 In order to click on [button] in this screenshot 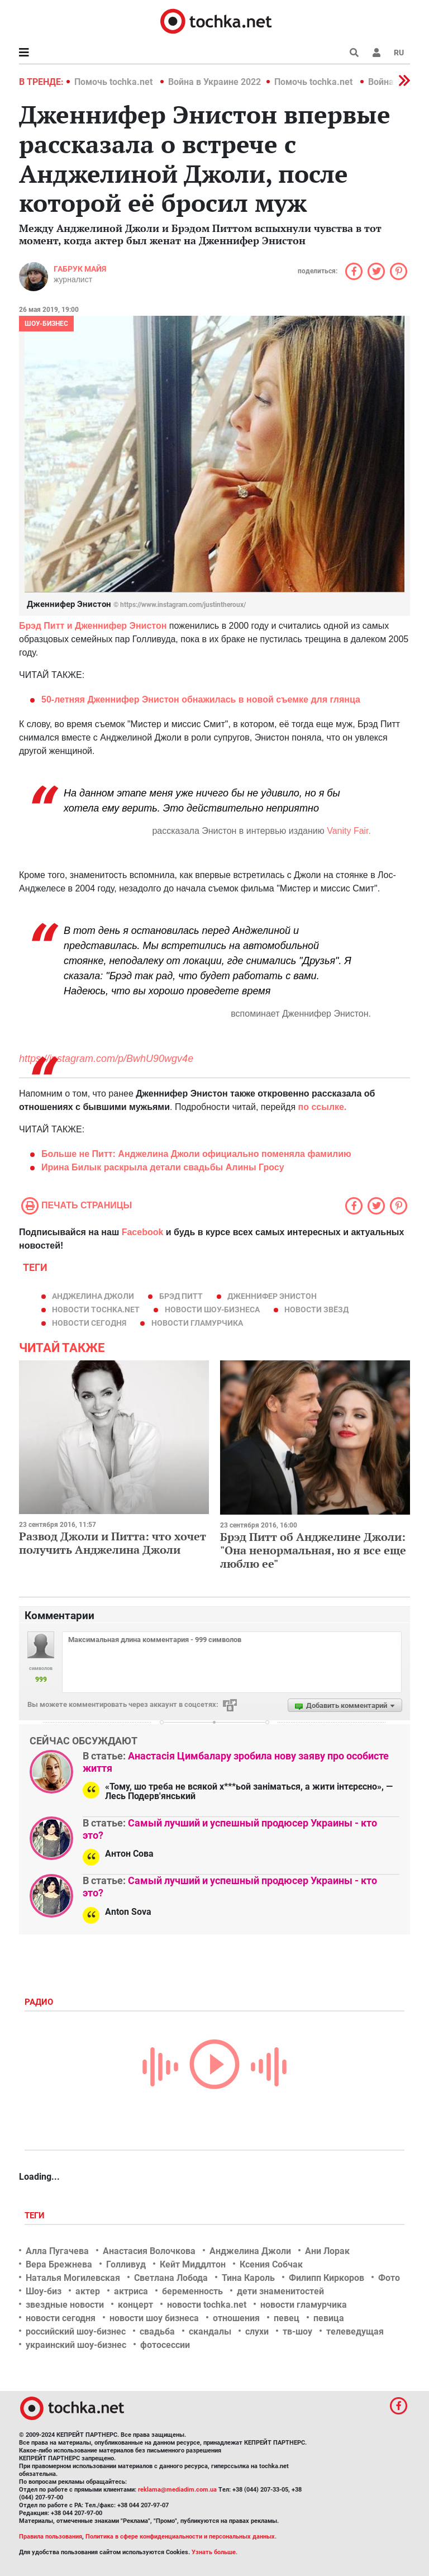, I will do `click(376, 52)`.